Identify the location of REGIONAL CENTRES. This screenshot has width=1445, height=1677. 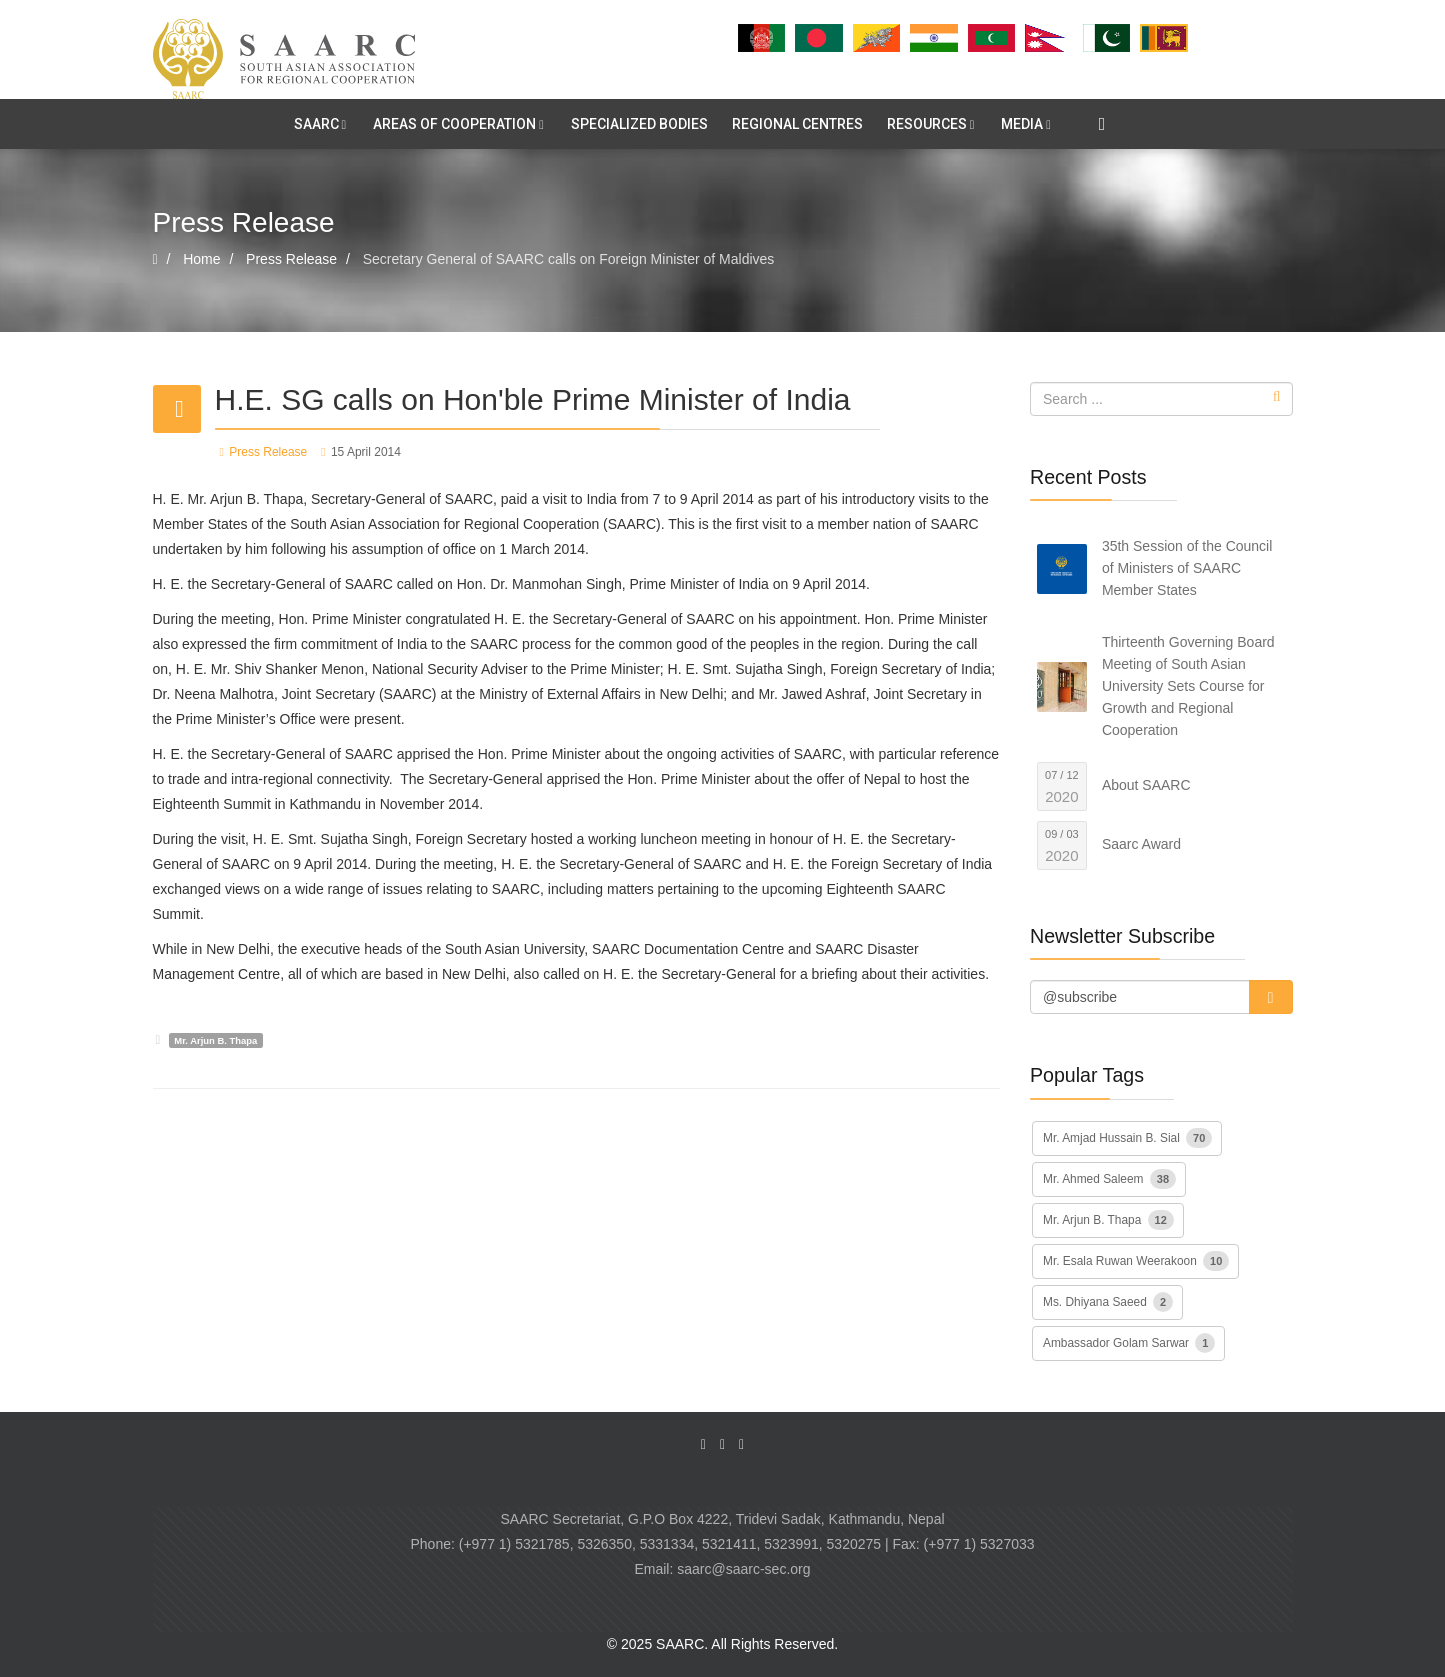
(797, 124).